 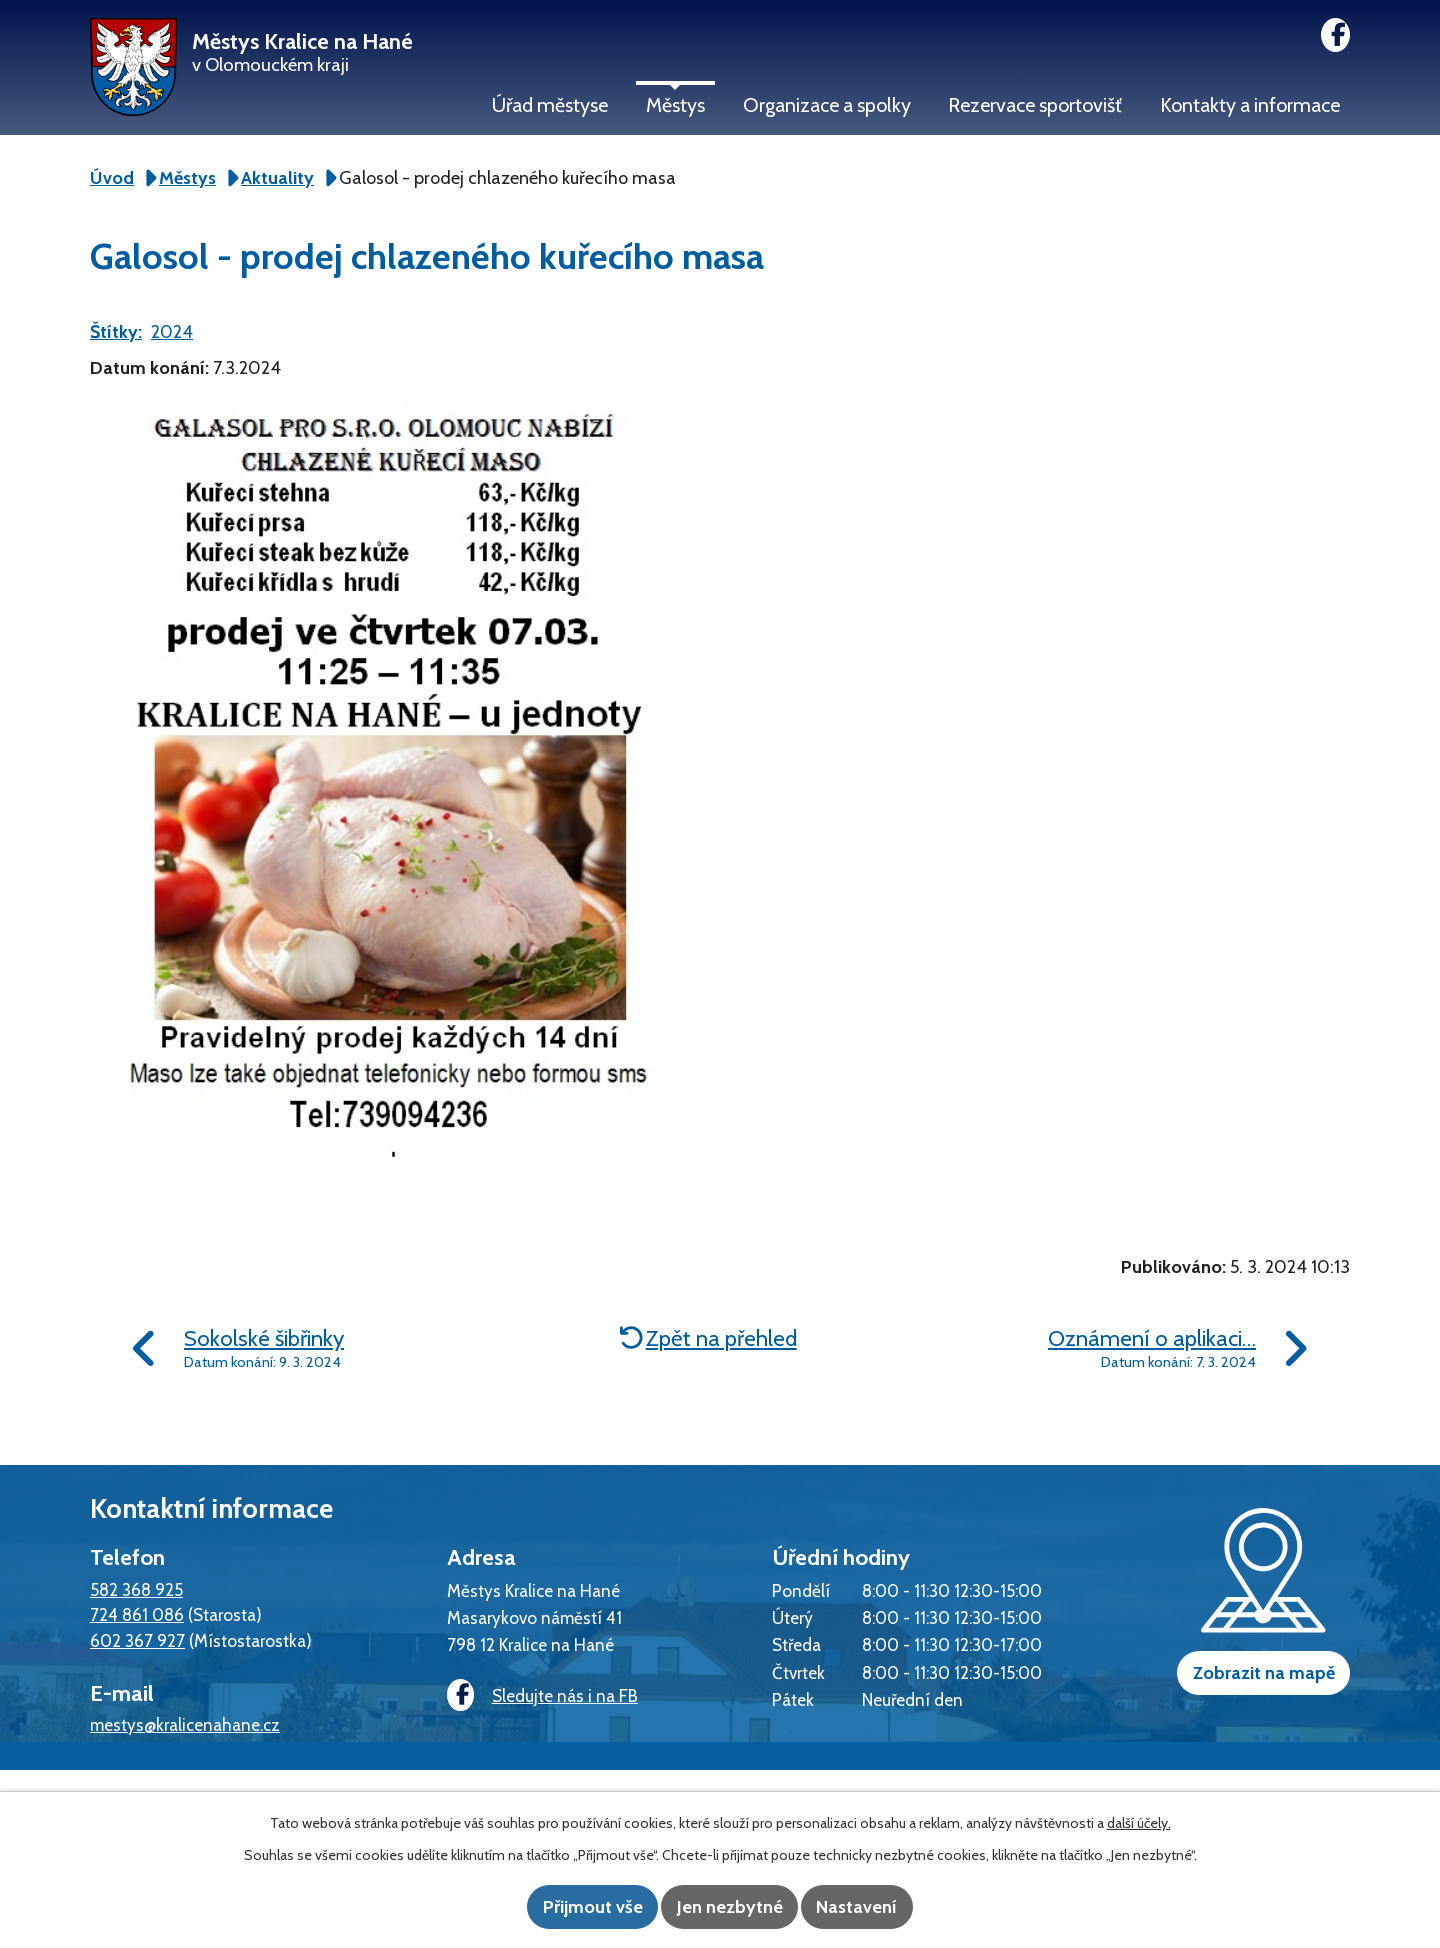 What do you see at coordinates (116, 332) in the screenshot?
I see `Štítky:` at bounding box center [116, 332].